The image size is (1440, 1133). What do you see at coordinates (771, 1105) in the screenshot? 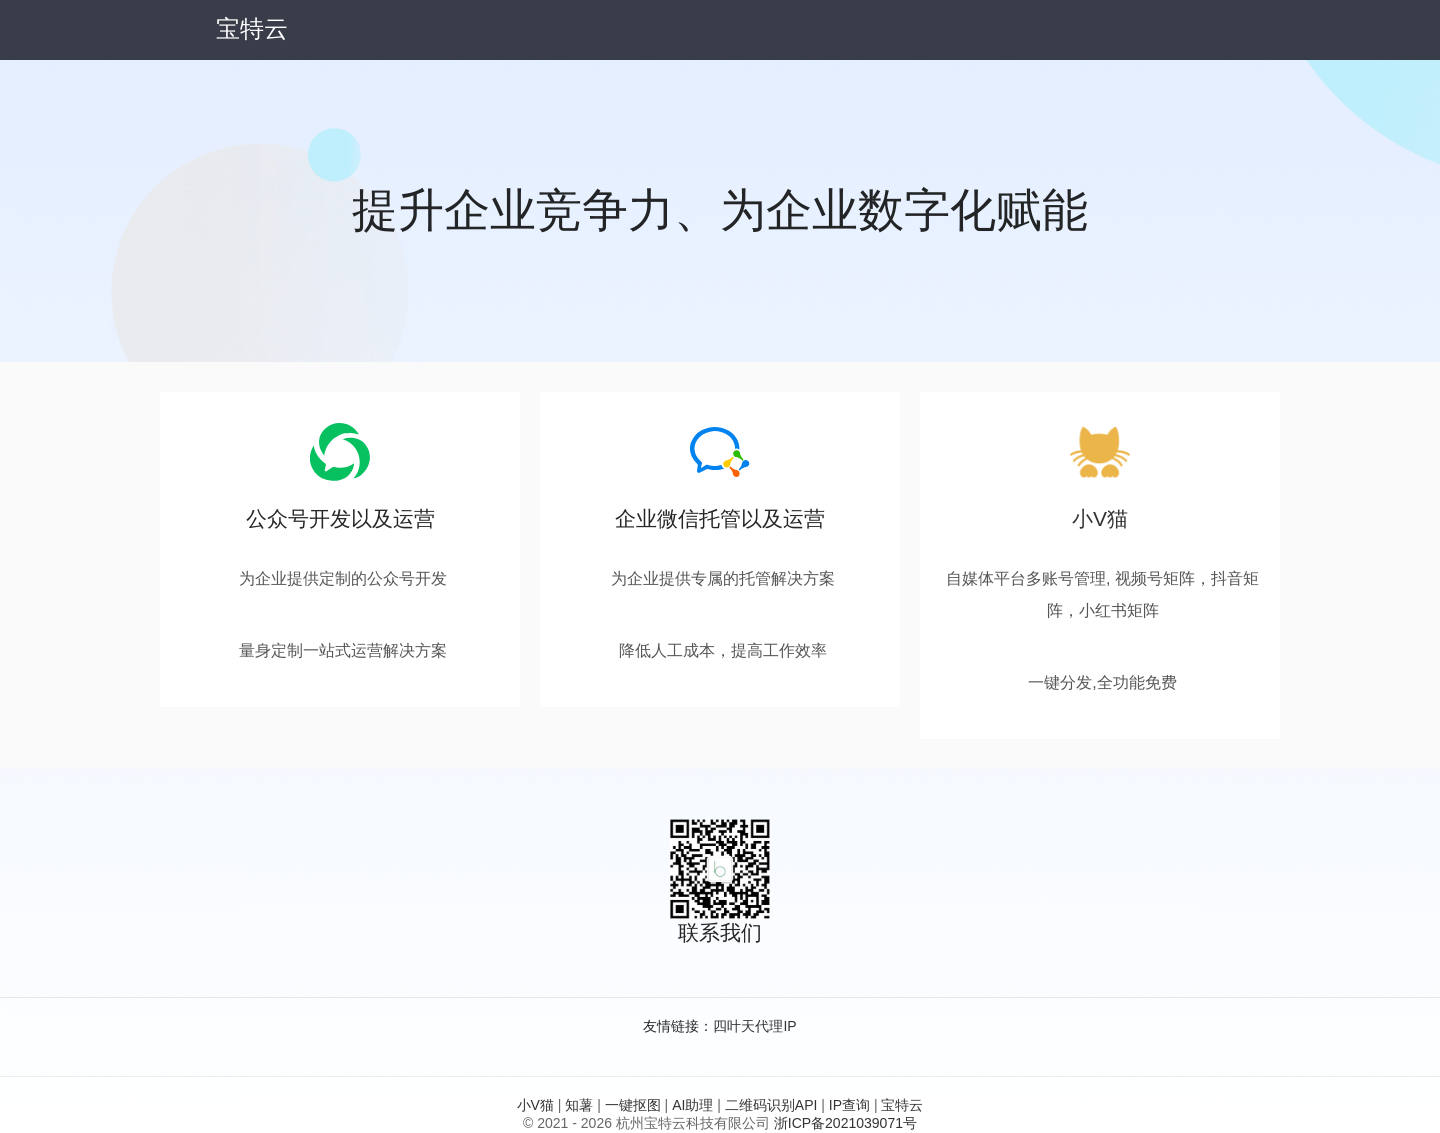
I see `二维码识别API` at bounding box center [771, 1105].